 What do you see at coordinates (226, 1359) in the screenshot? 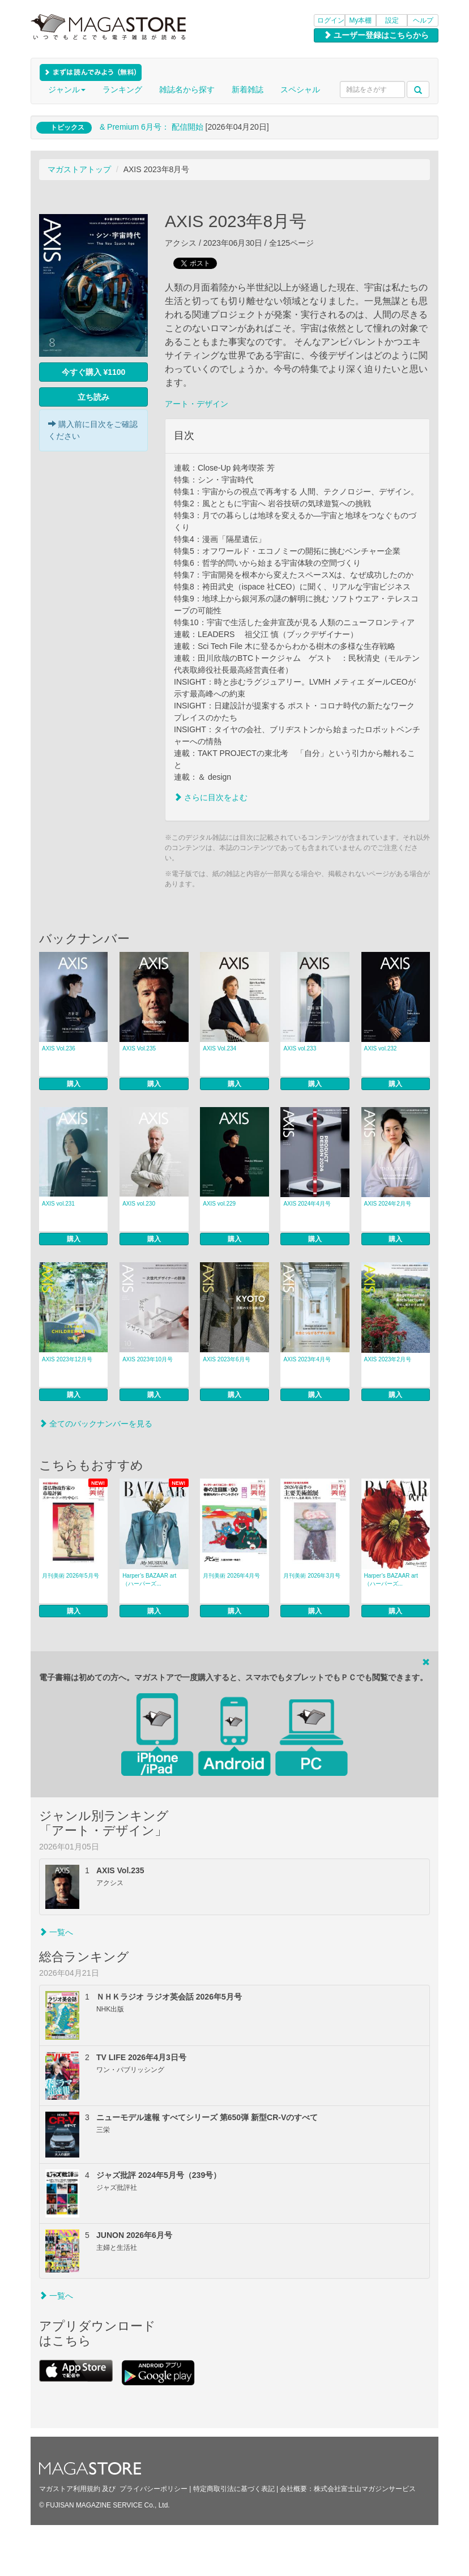
I see `AXIS 2023年6月号` at bounding box center [226, 1359].